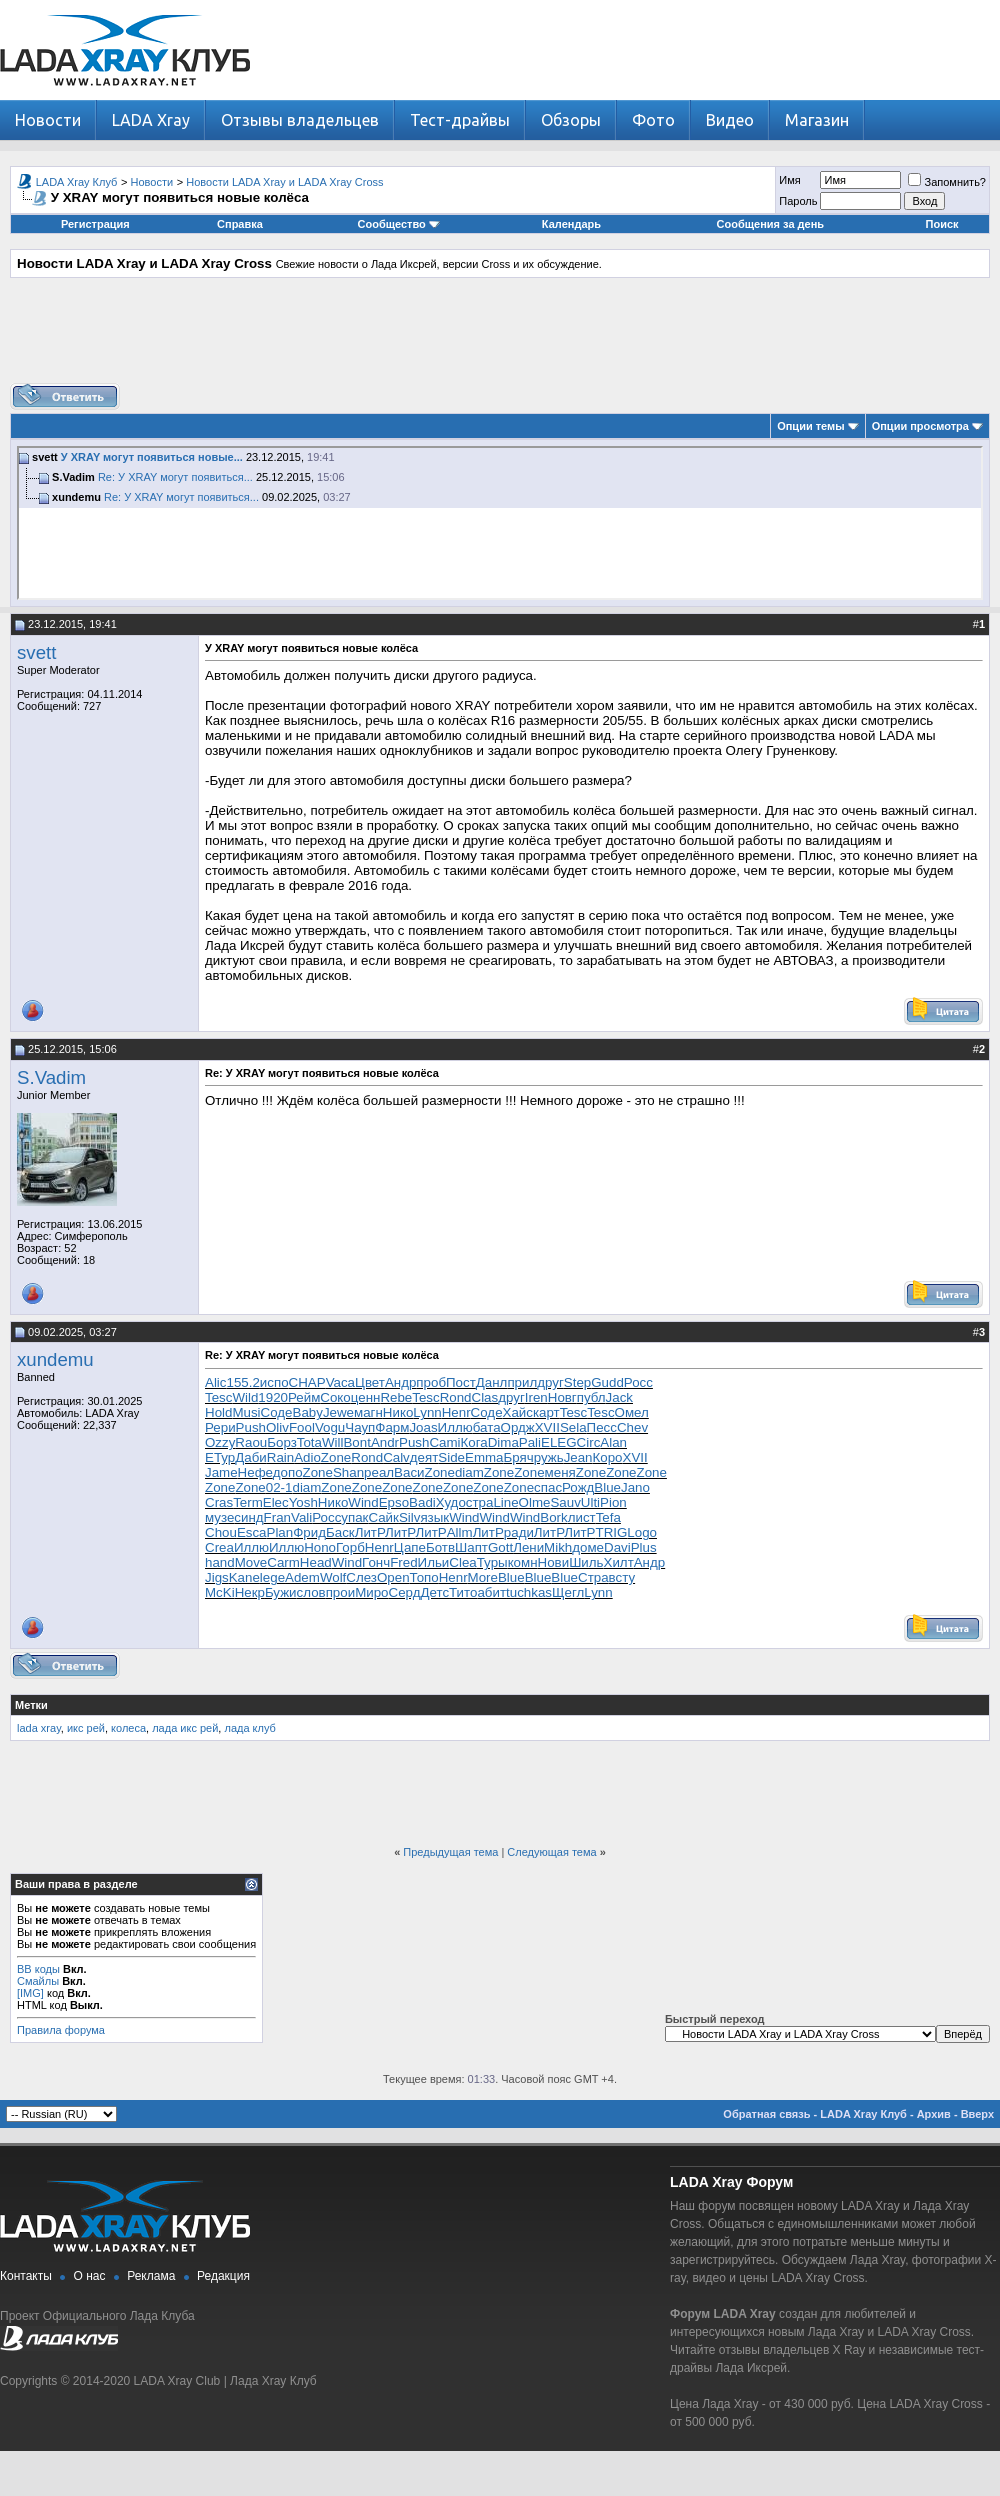 The image size is (1000, 2496). Describe the element at coordinates (424, 1457) in the screenshot. I see `деят` at that location.